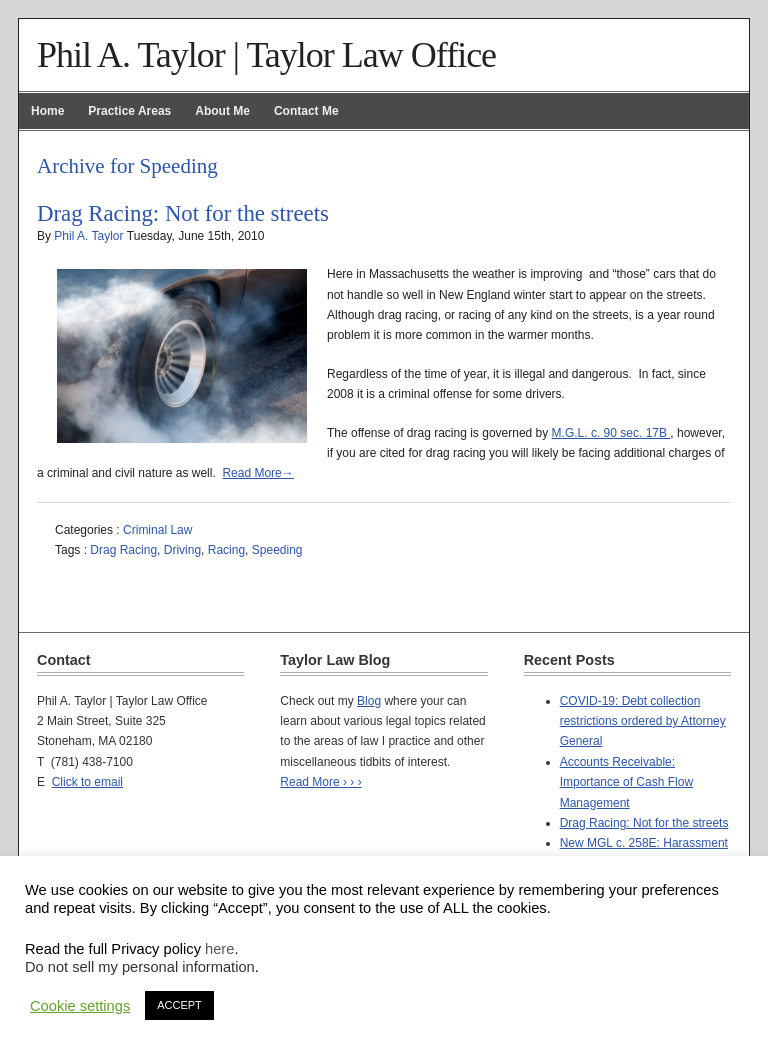  What do you see at coordinates (643, 721) in the screenshot?
I see `COVID-19: Debt collection restrictions ordered by Attorney General` at bounding box center [643, 721].